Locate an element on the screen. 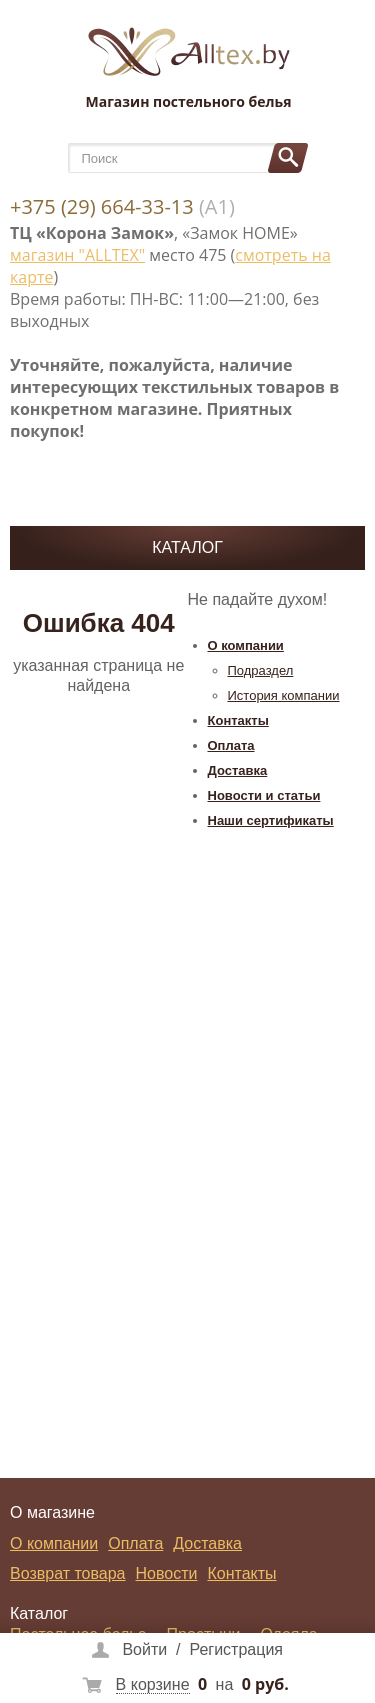 This screenshot has height=1703, width=375. Доставка is located at coordinates (238, 770).